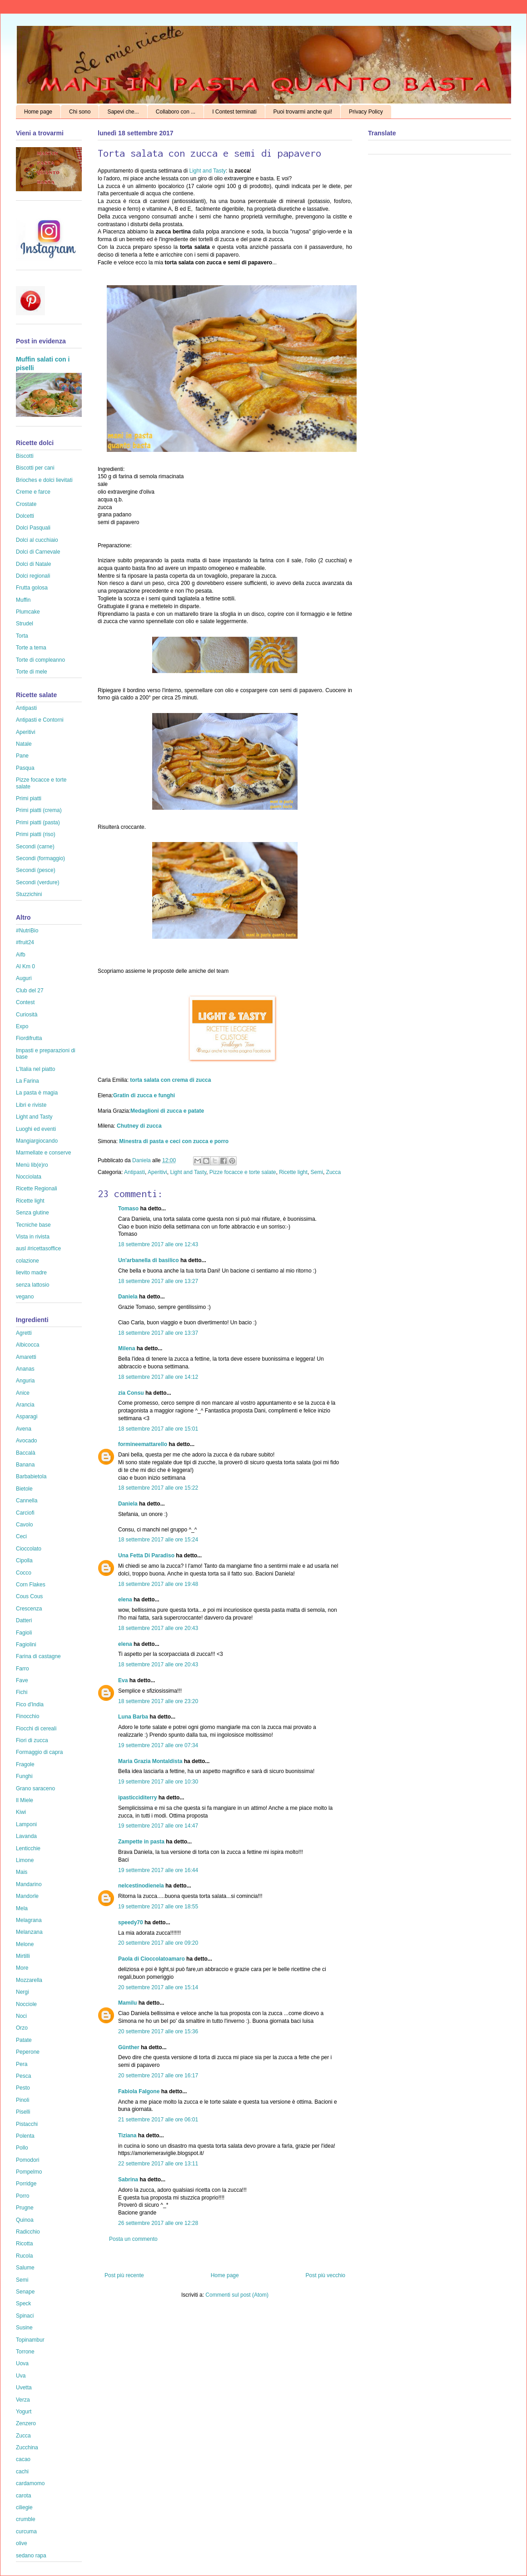 This screenshot has width=527, height=2576. I want to click on Baccalà, so click(25, 1453).